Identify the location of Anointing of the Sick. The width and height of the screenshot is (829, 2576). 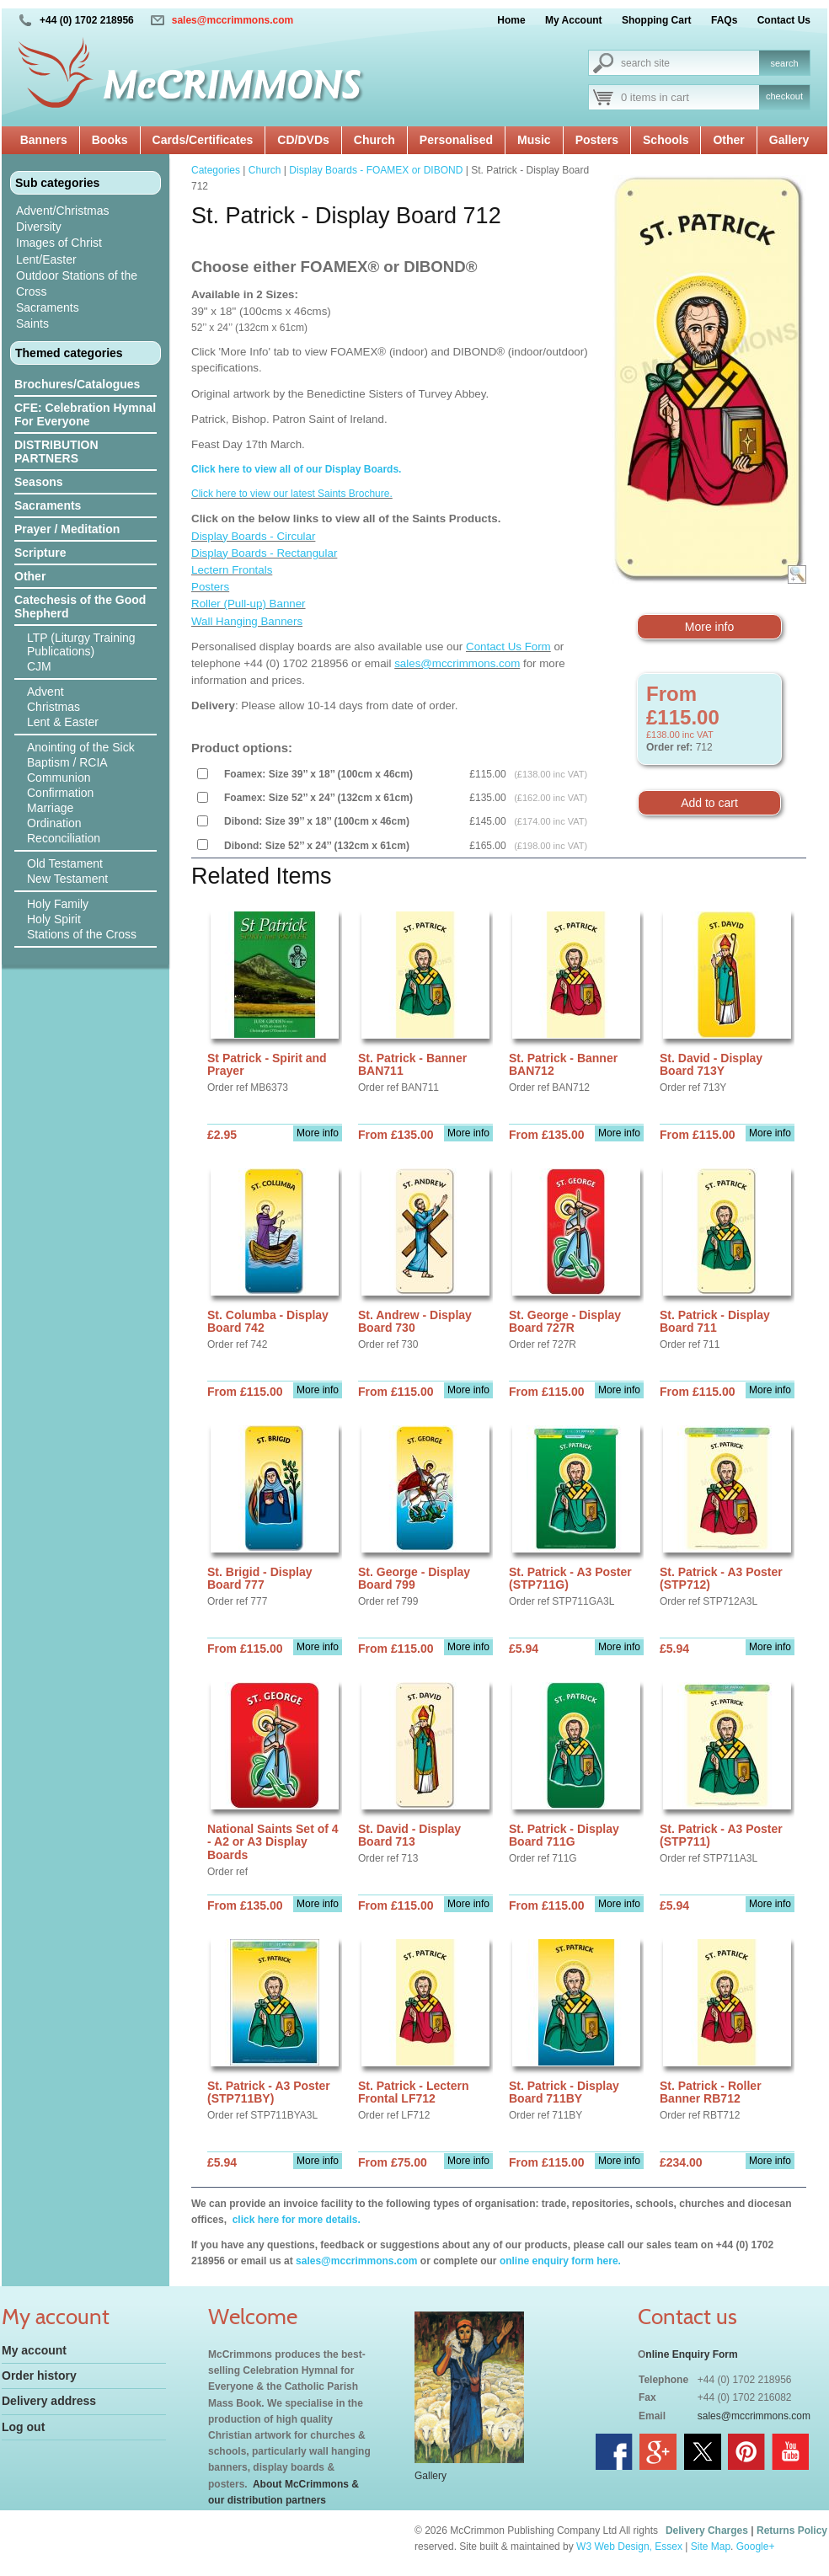
(81, 747).